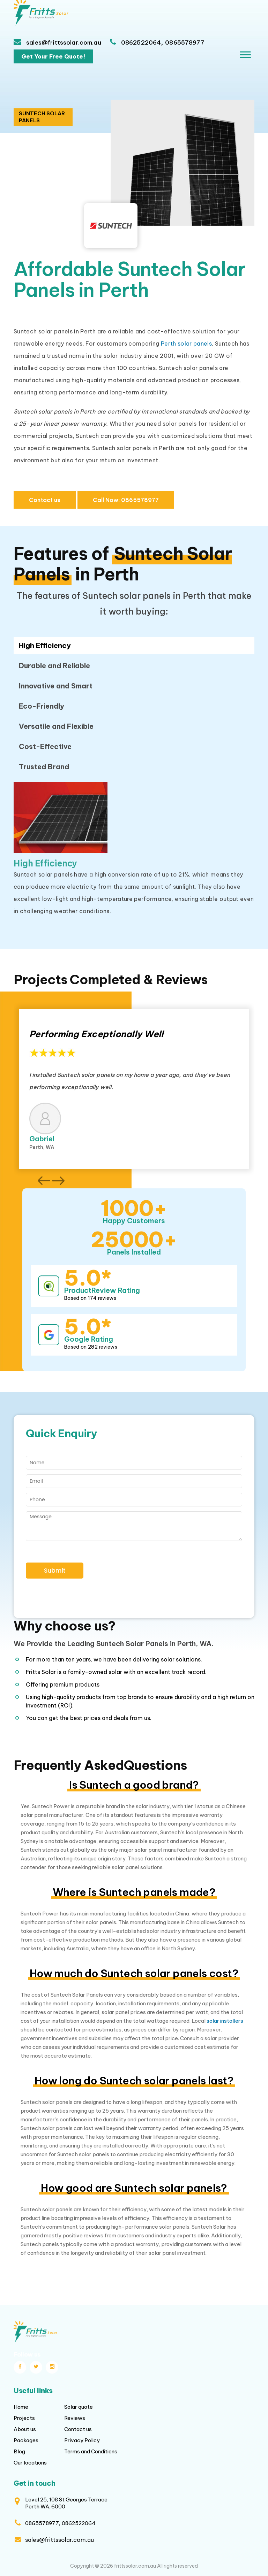 This screenshot has height=2576, width=268. I want to click on Terms and Conditions, so click(90, 2451).